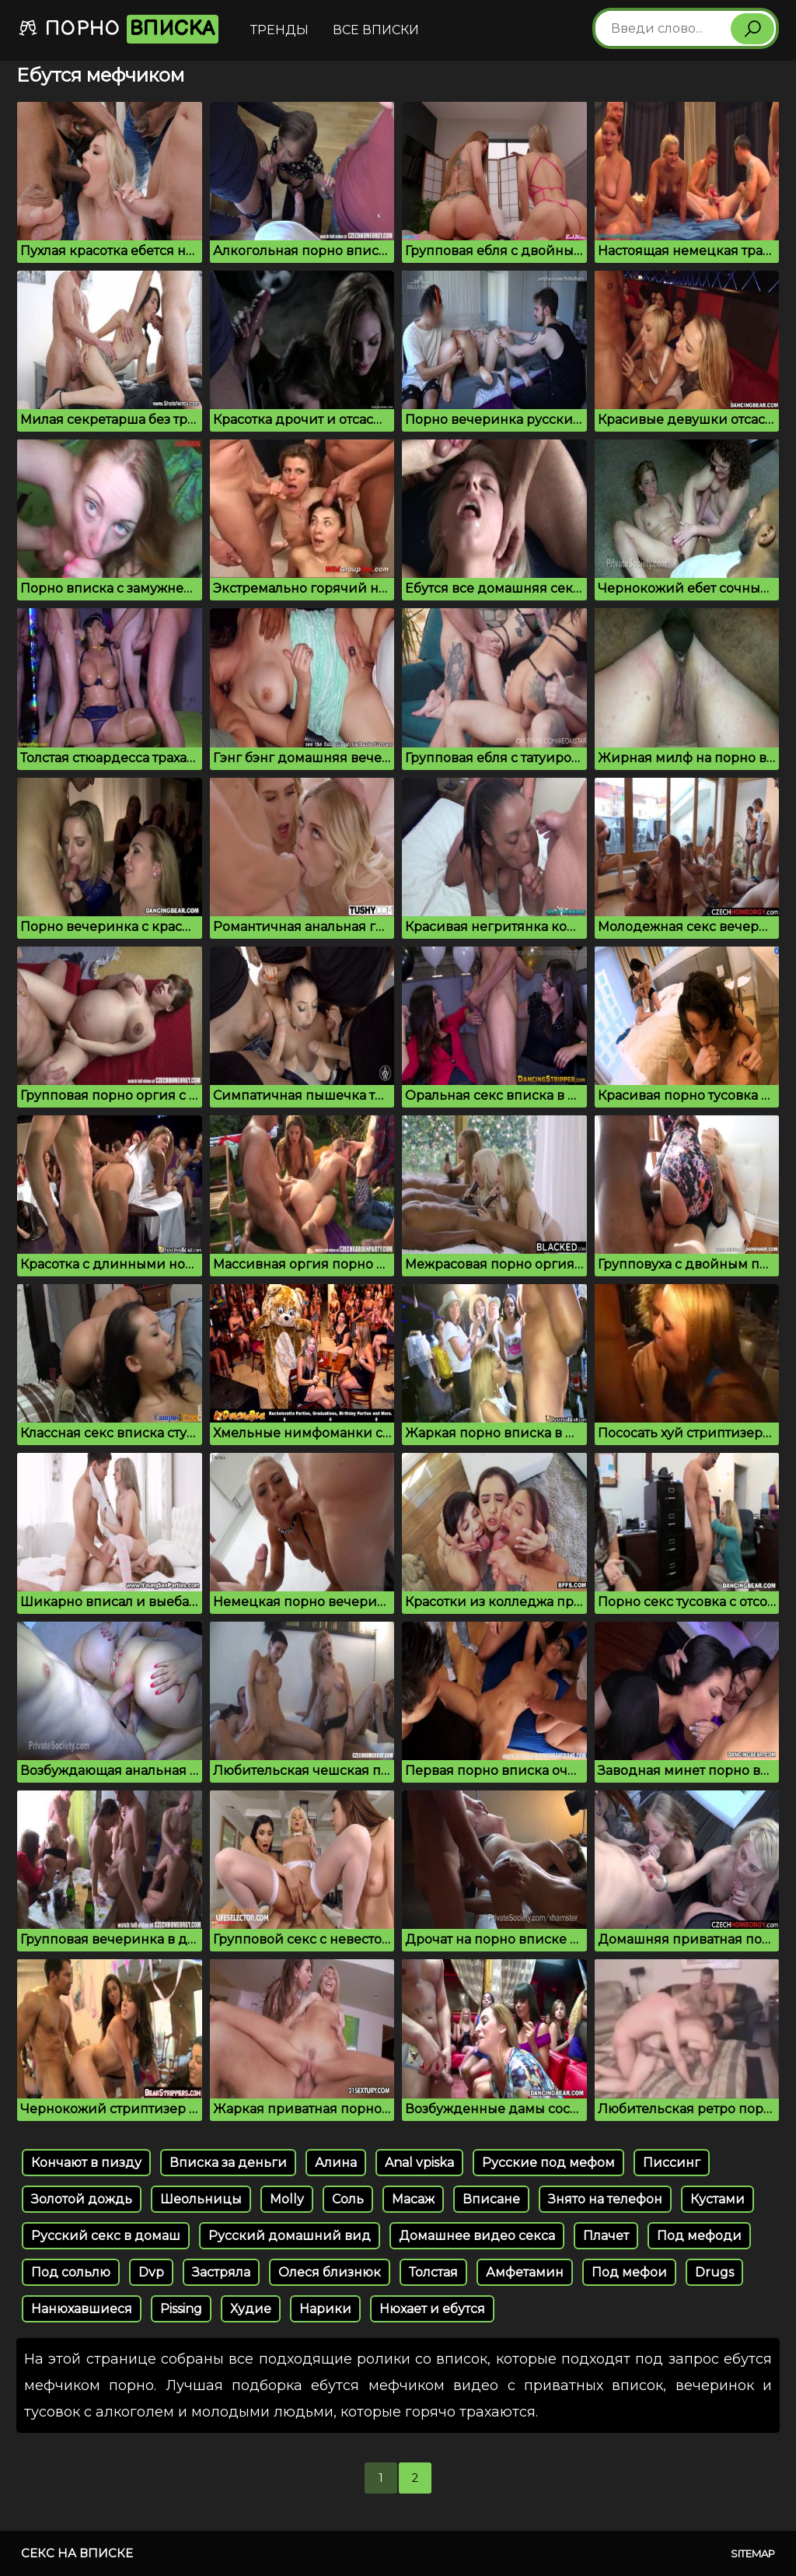 This screenshot has width=796, height=2576. Describe the element at coordinates (118, 29) in the screenshot. I see `Порно` at that location.